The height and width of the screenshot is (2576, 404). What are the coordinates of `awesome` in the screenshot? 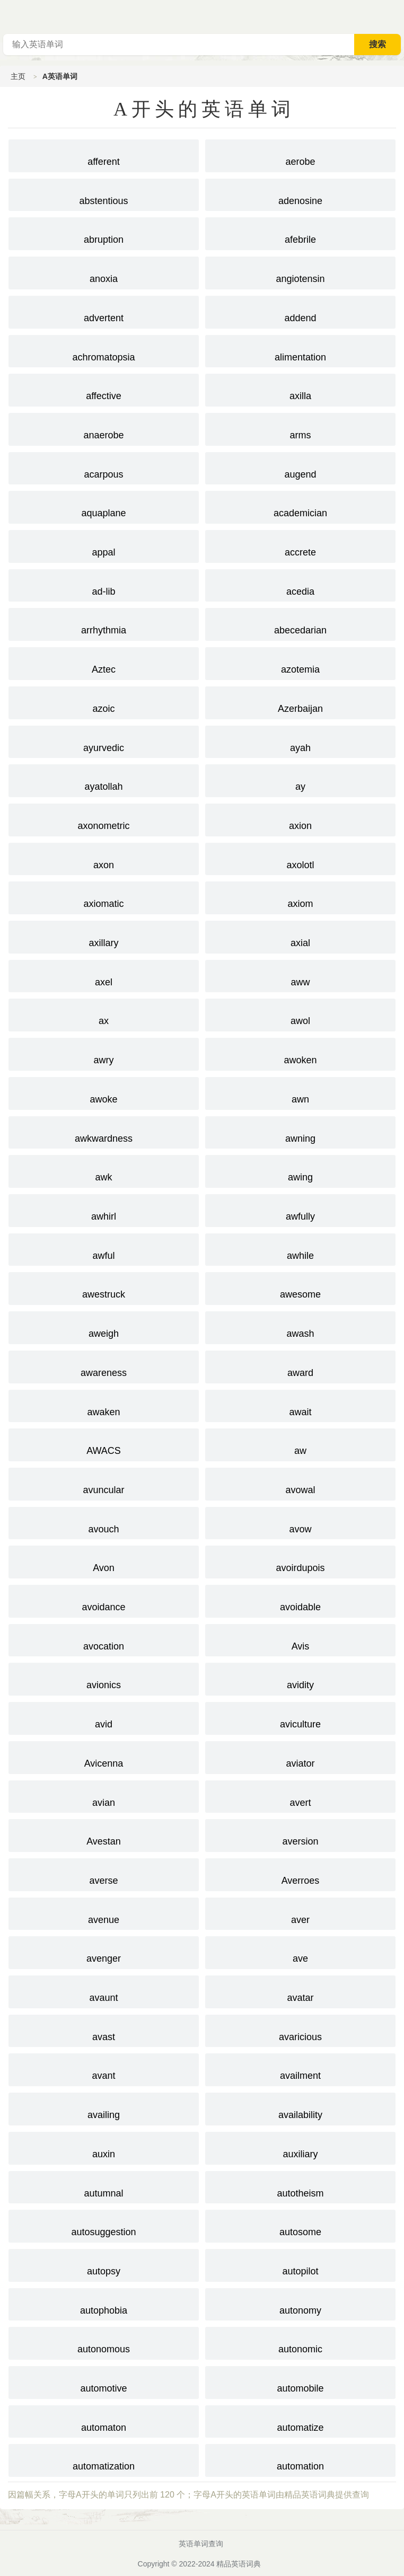 It's located at (300, 1287).